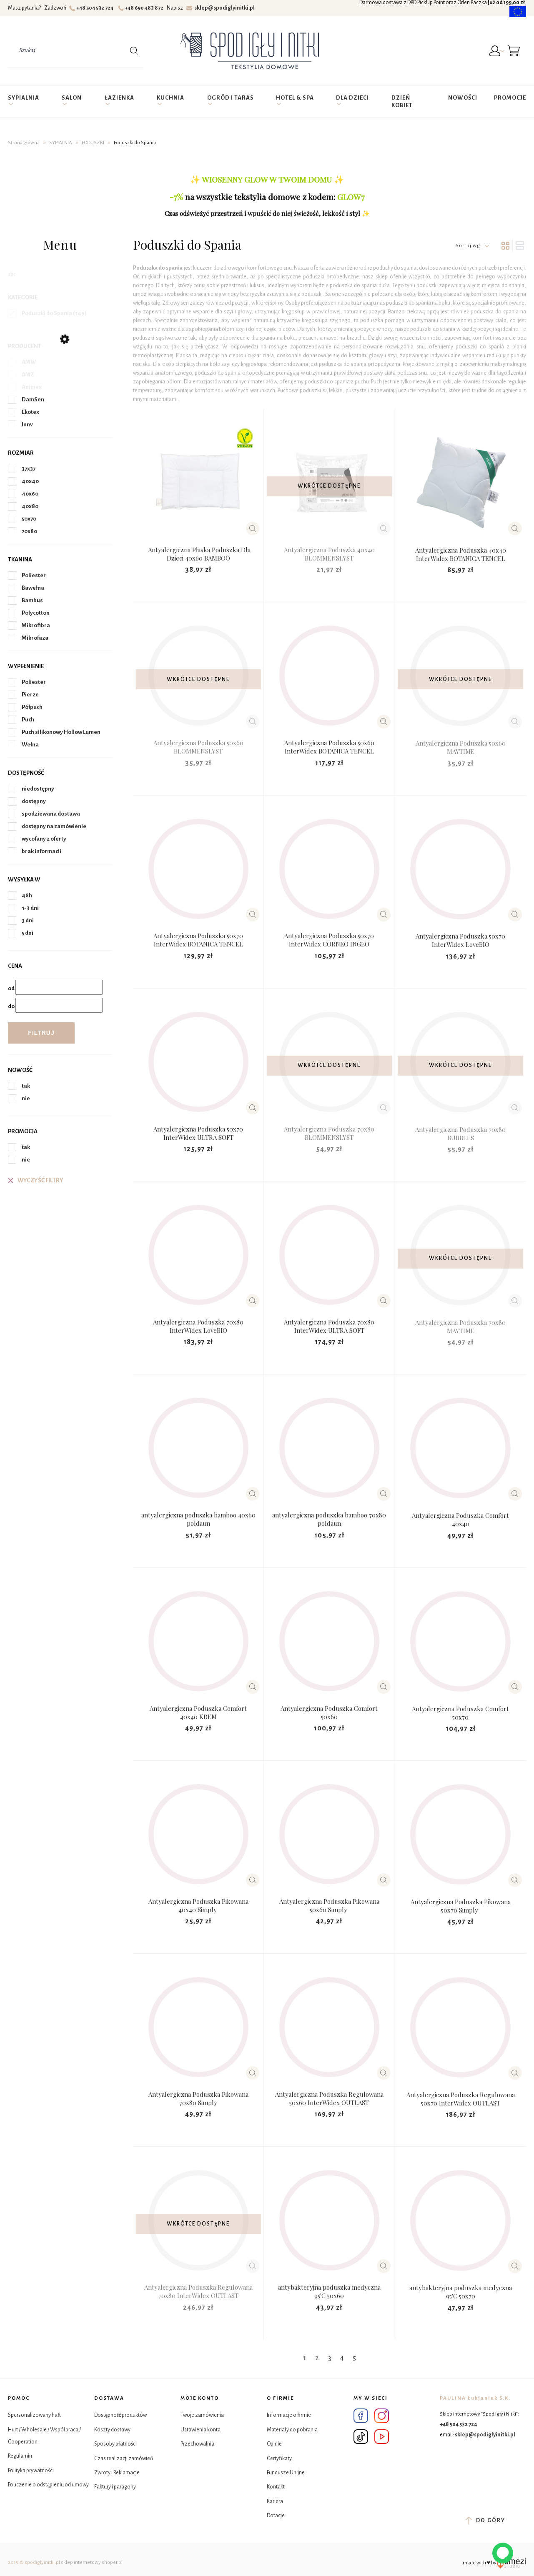 The image size is (534, 2576). I want to click on Sposoby płatności, so click(115, 2444).